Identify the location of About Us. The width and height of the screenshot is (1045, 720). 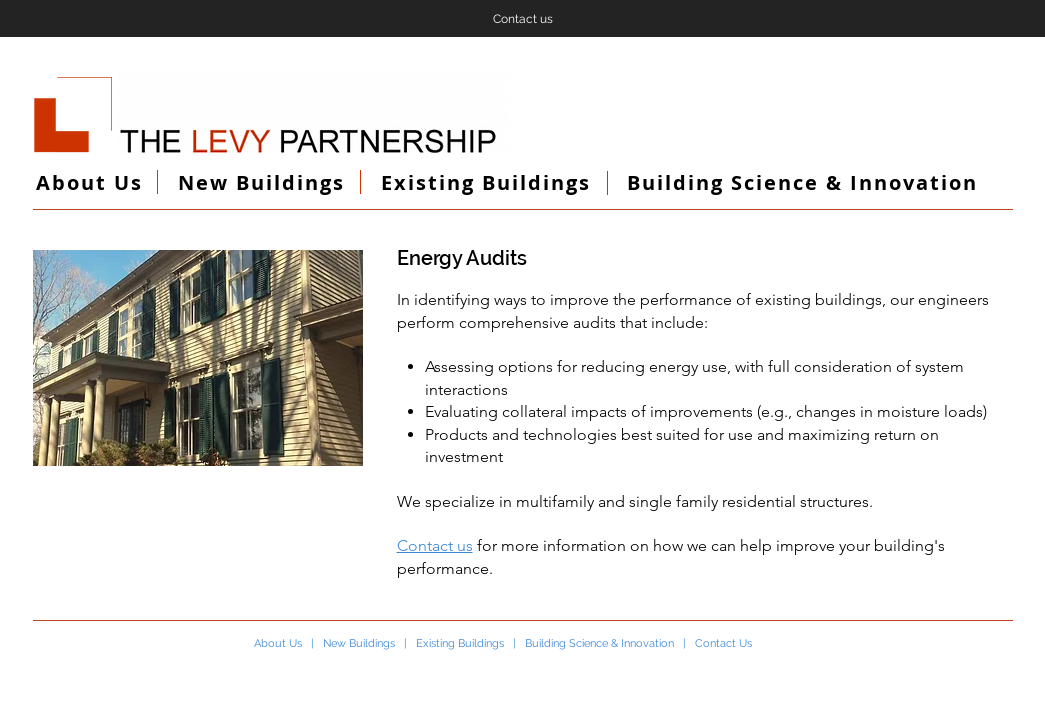
(278, 643).